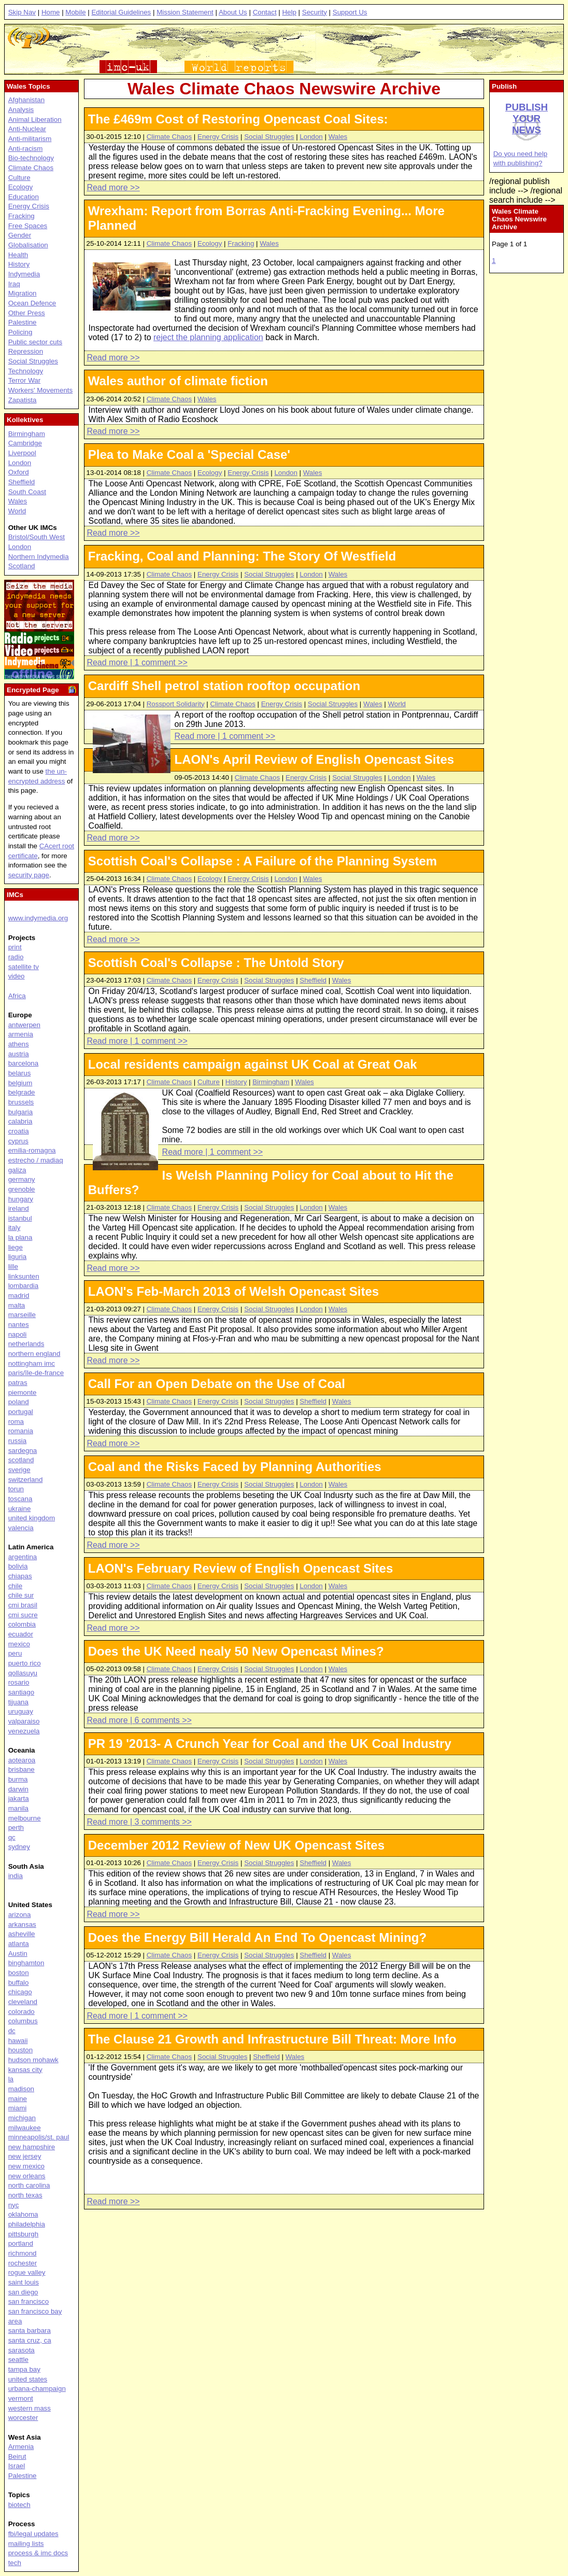 This screenshot has height=2576, width=568. Describe the element at coordinates (24, 1721) in the screenshot. I see `valparaiso` at that location.